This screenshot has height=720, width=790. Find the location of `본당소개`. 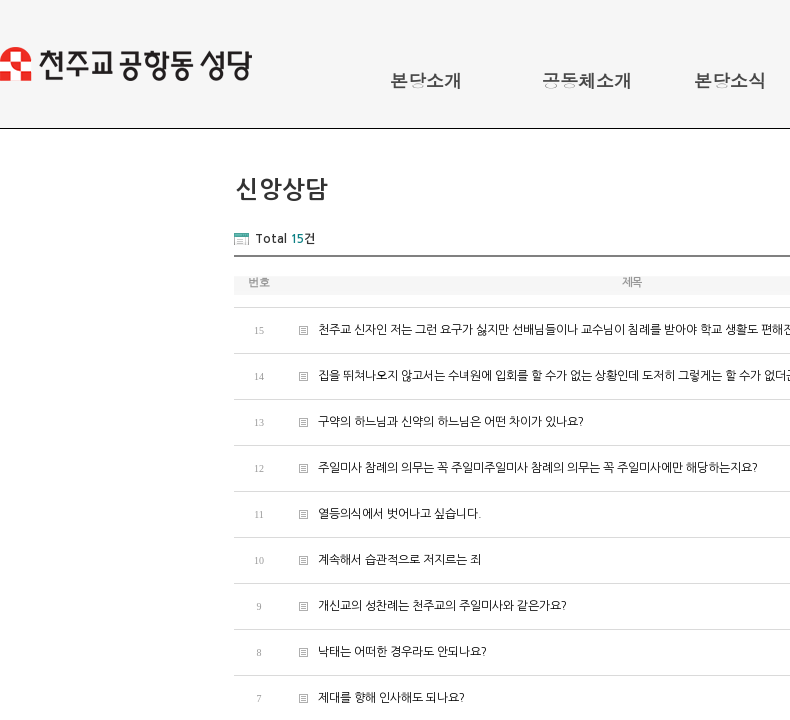

본당소개 is located at coordinates (426, 80).